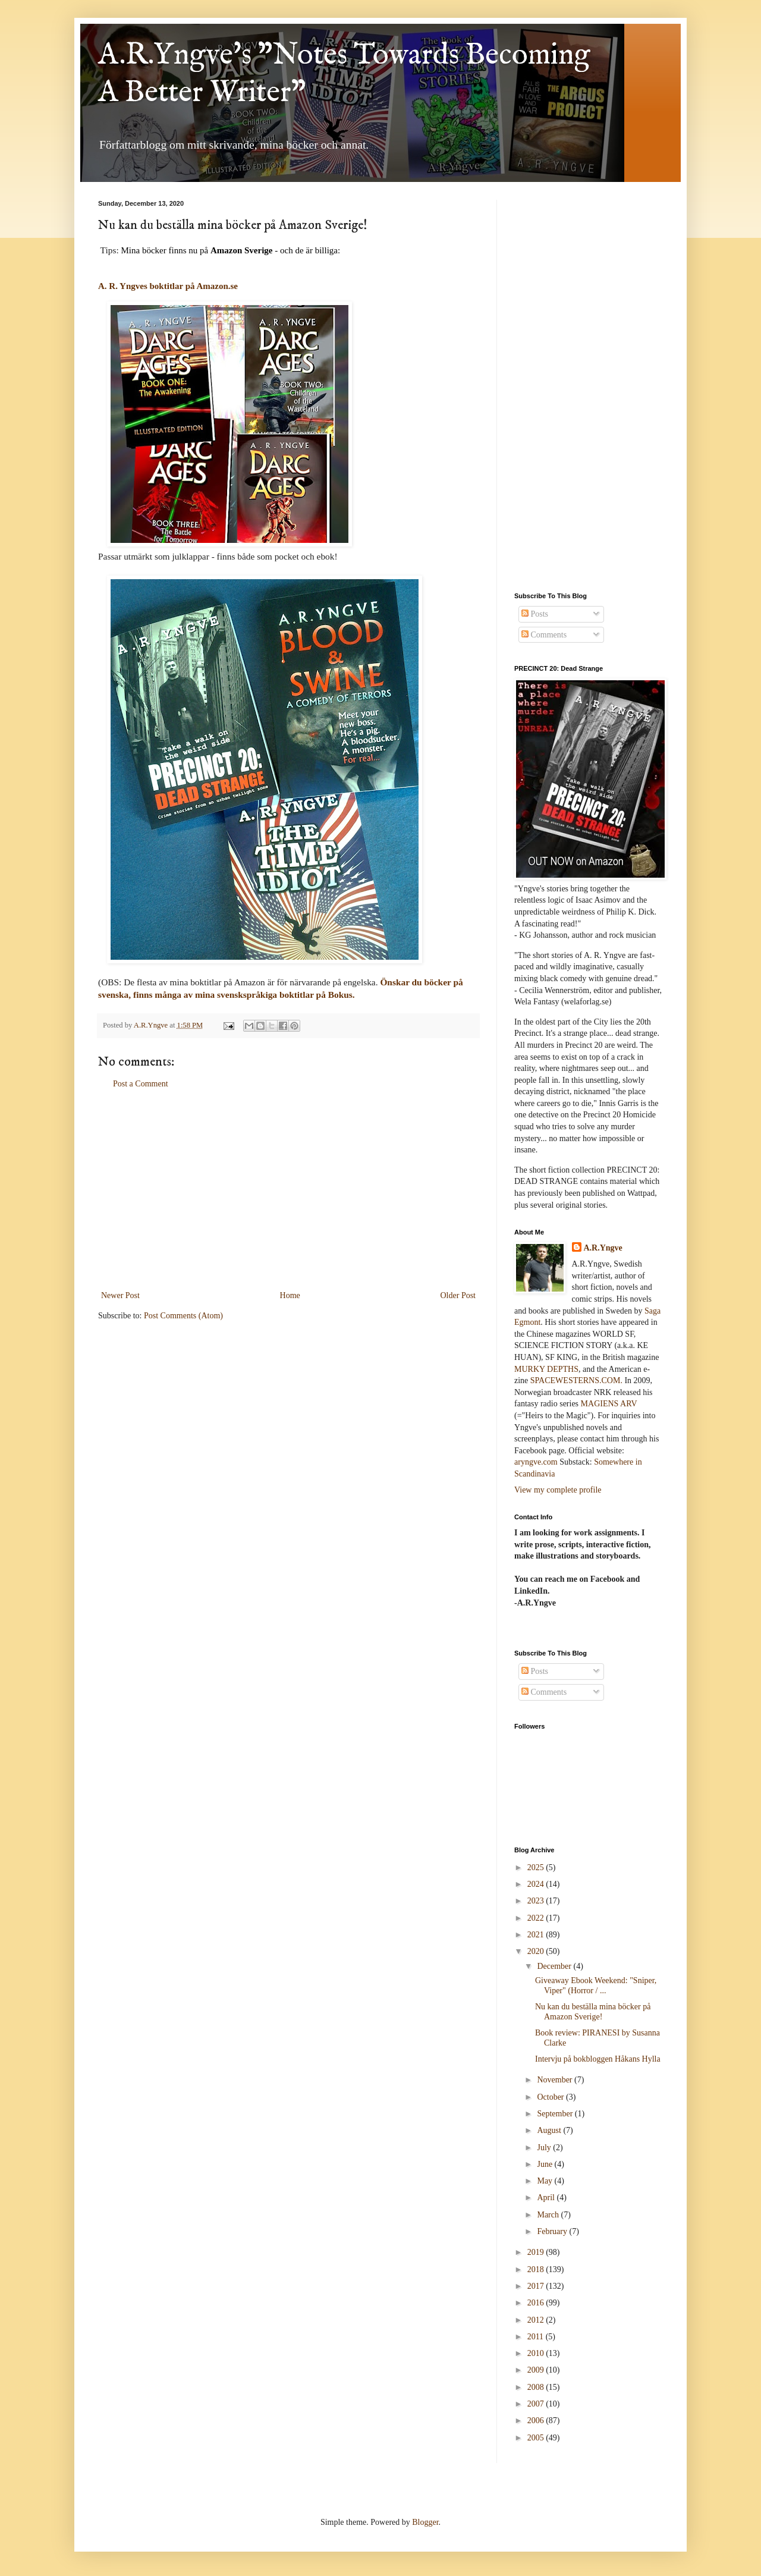 This screenshot has height=2576, width=761. What do you see at coordinates (546, 2197) in the screenshot?
I see `April` at bounding box center [546, 2197].